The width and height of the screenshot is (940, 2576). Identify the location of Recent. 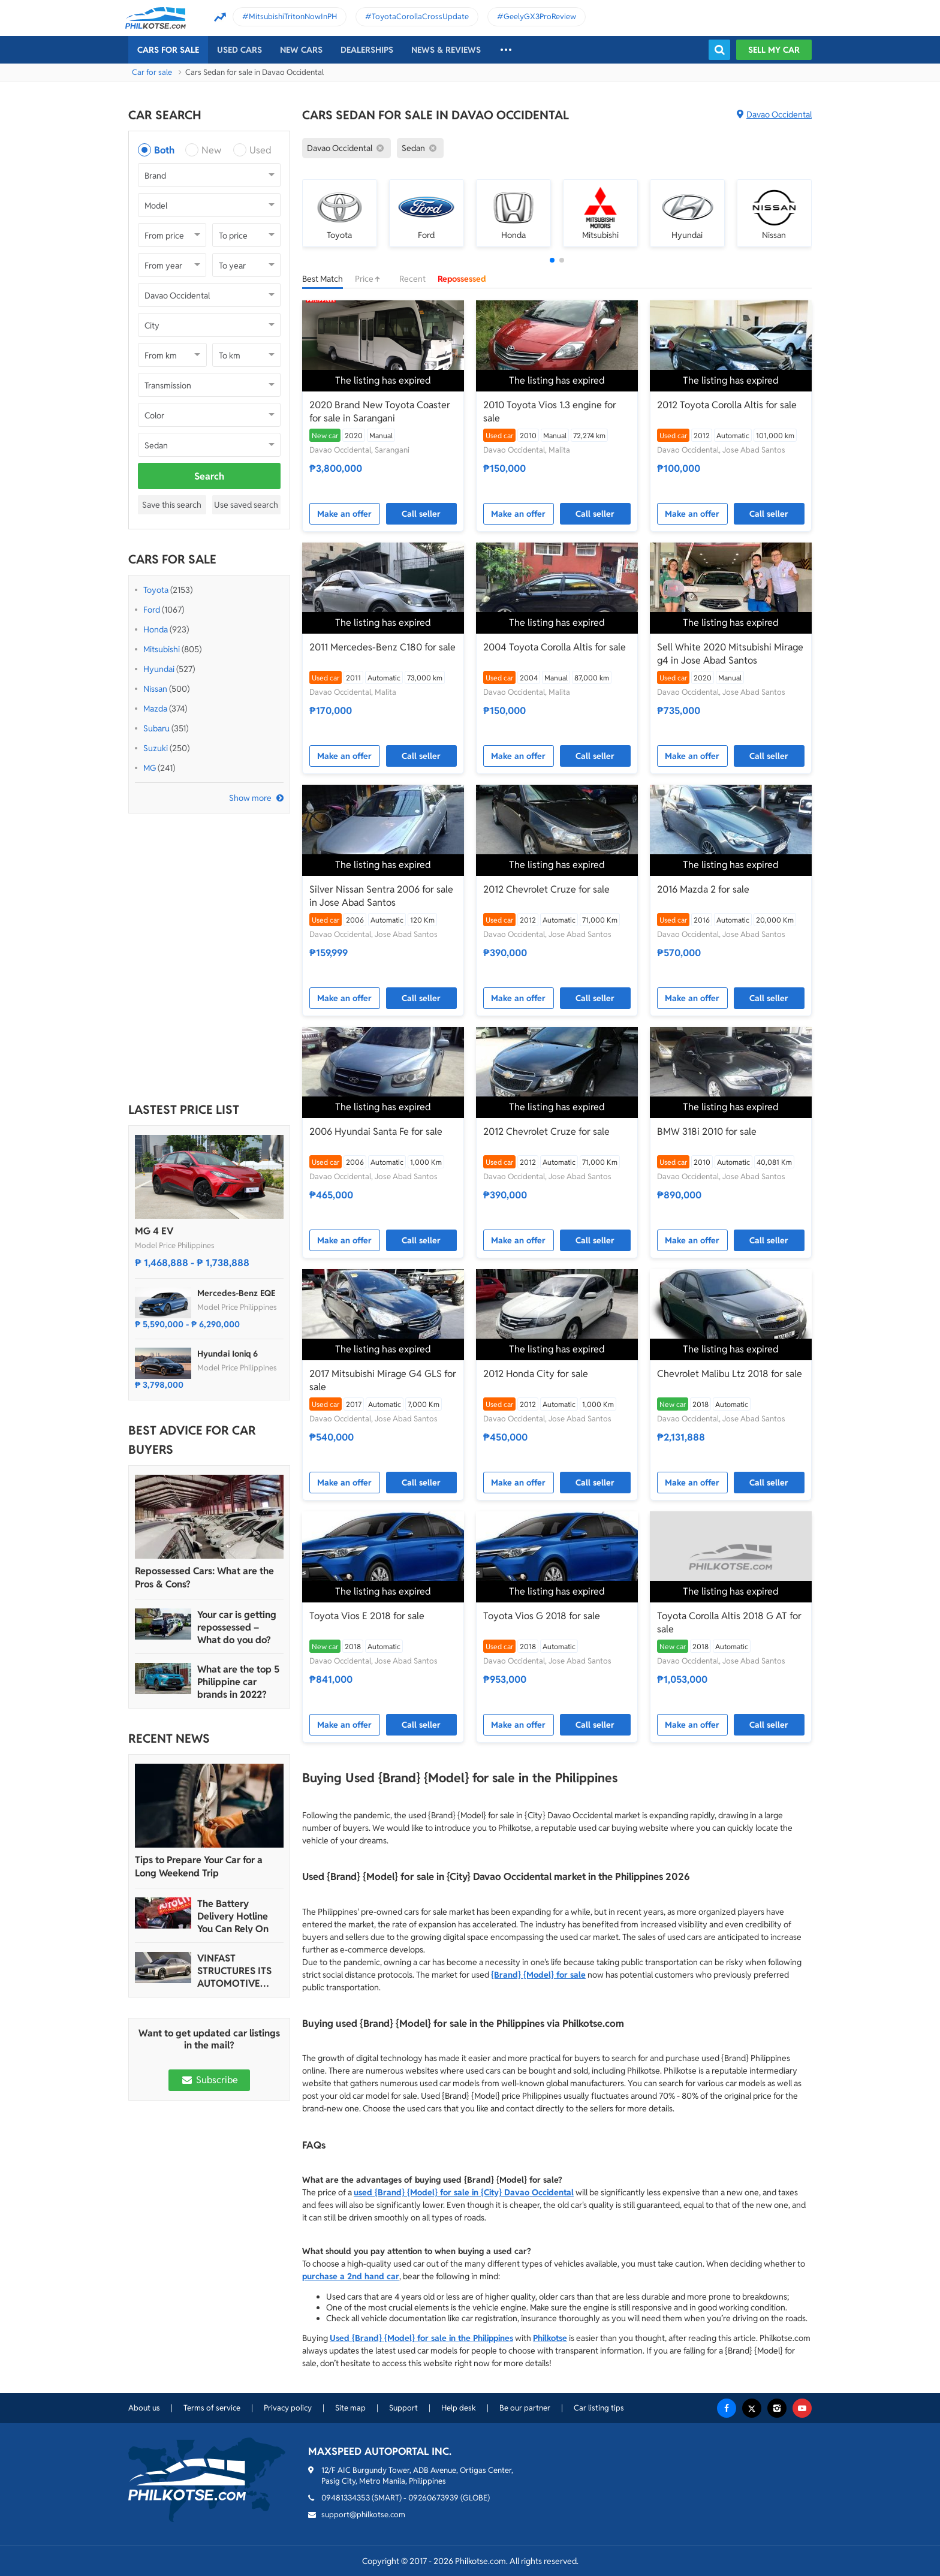
(412, 278).